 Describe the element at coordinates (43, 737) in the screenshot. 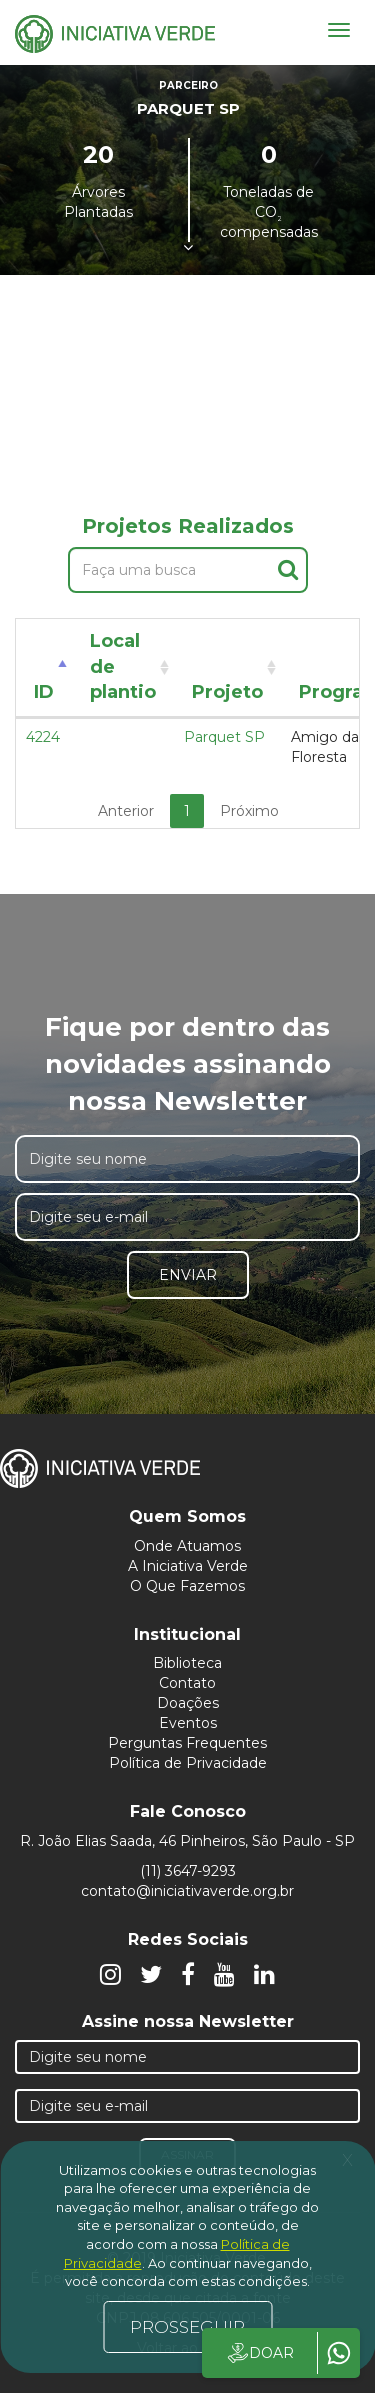

I see `4224` at that location.